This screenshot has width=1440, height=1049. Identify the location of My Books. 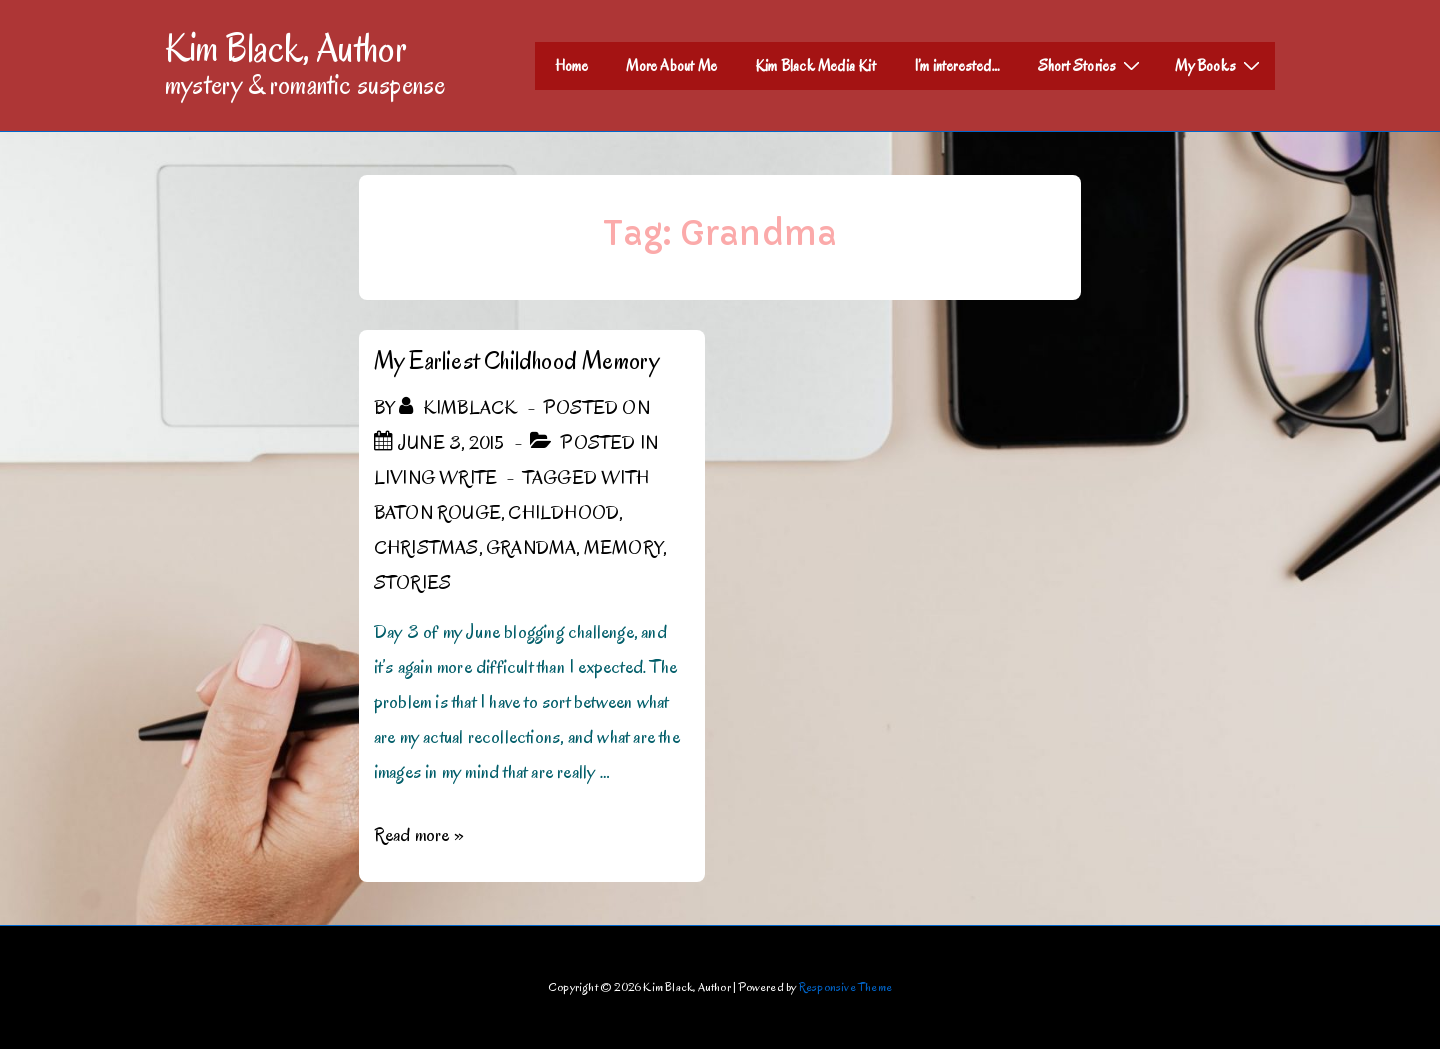
(1220, 65).